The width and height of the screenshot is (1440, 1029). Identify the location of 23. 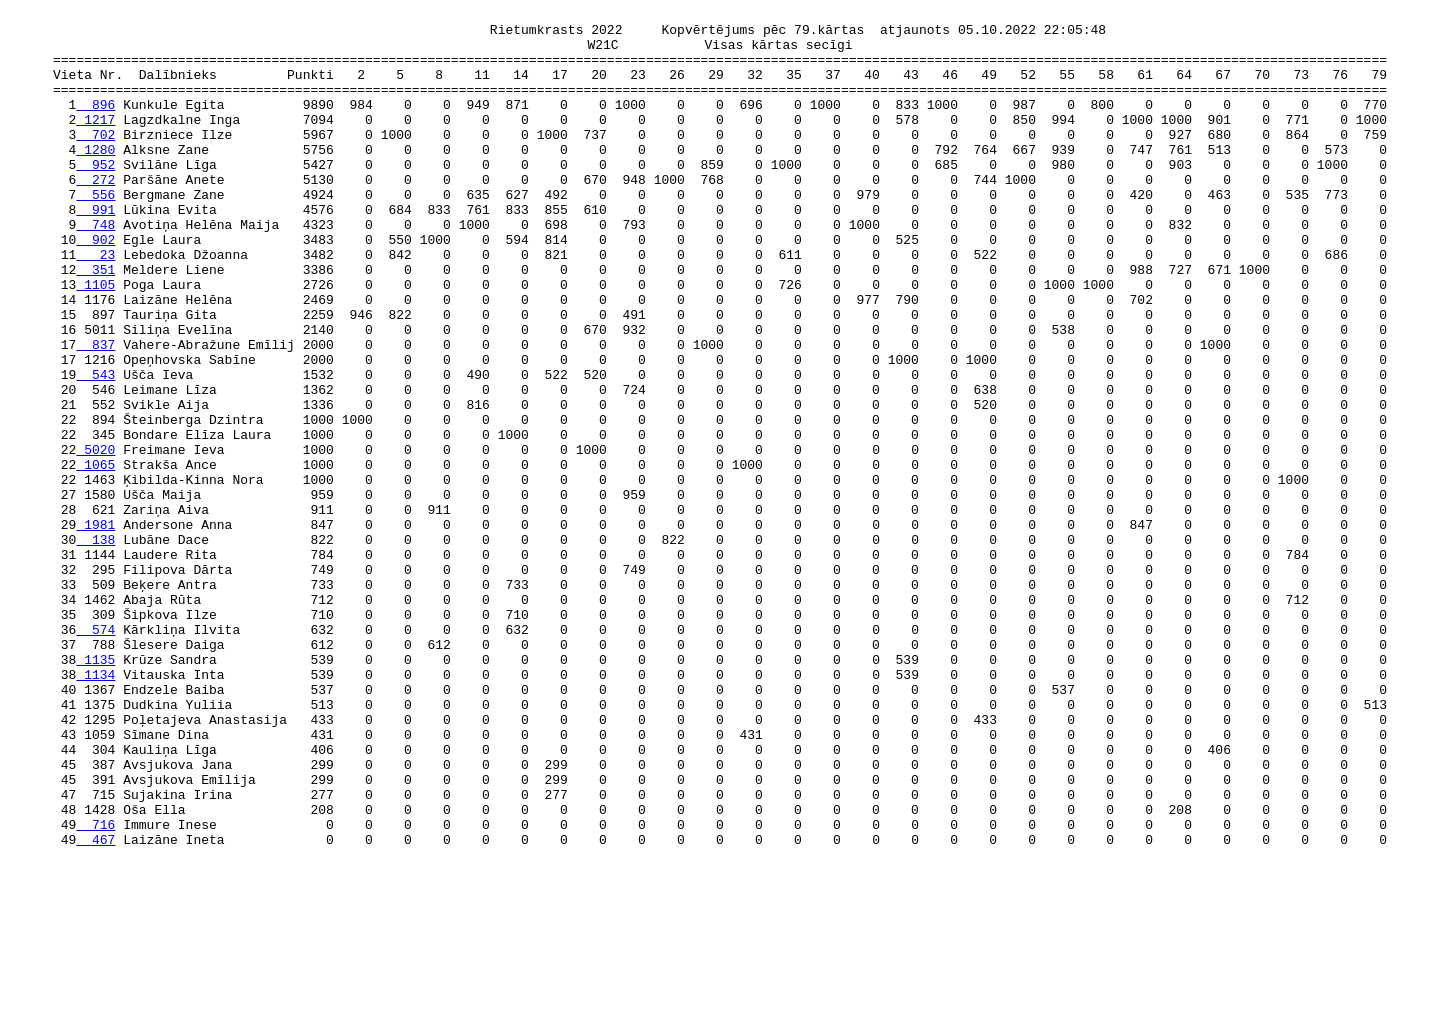
(95, 305).